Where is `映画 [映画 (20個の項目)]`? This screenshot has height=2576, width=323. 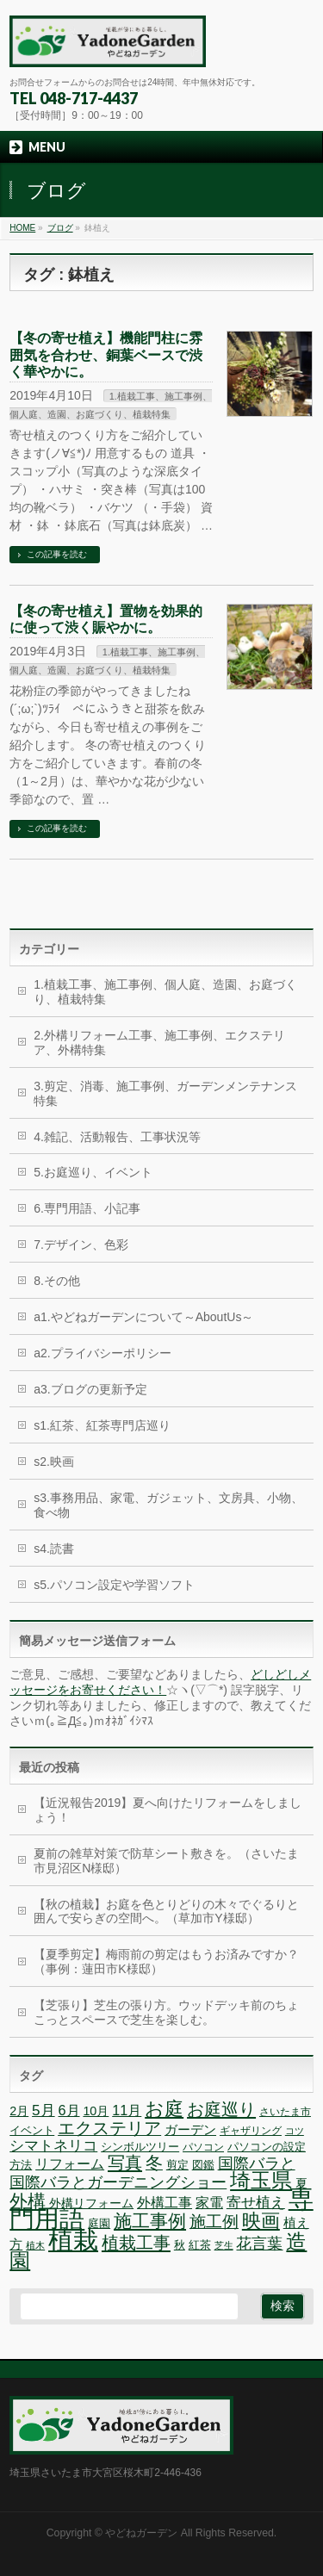
映画 [映画 (20個の項目)] is located at coordinates (261, 2220).